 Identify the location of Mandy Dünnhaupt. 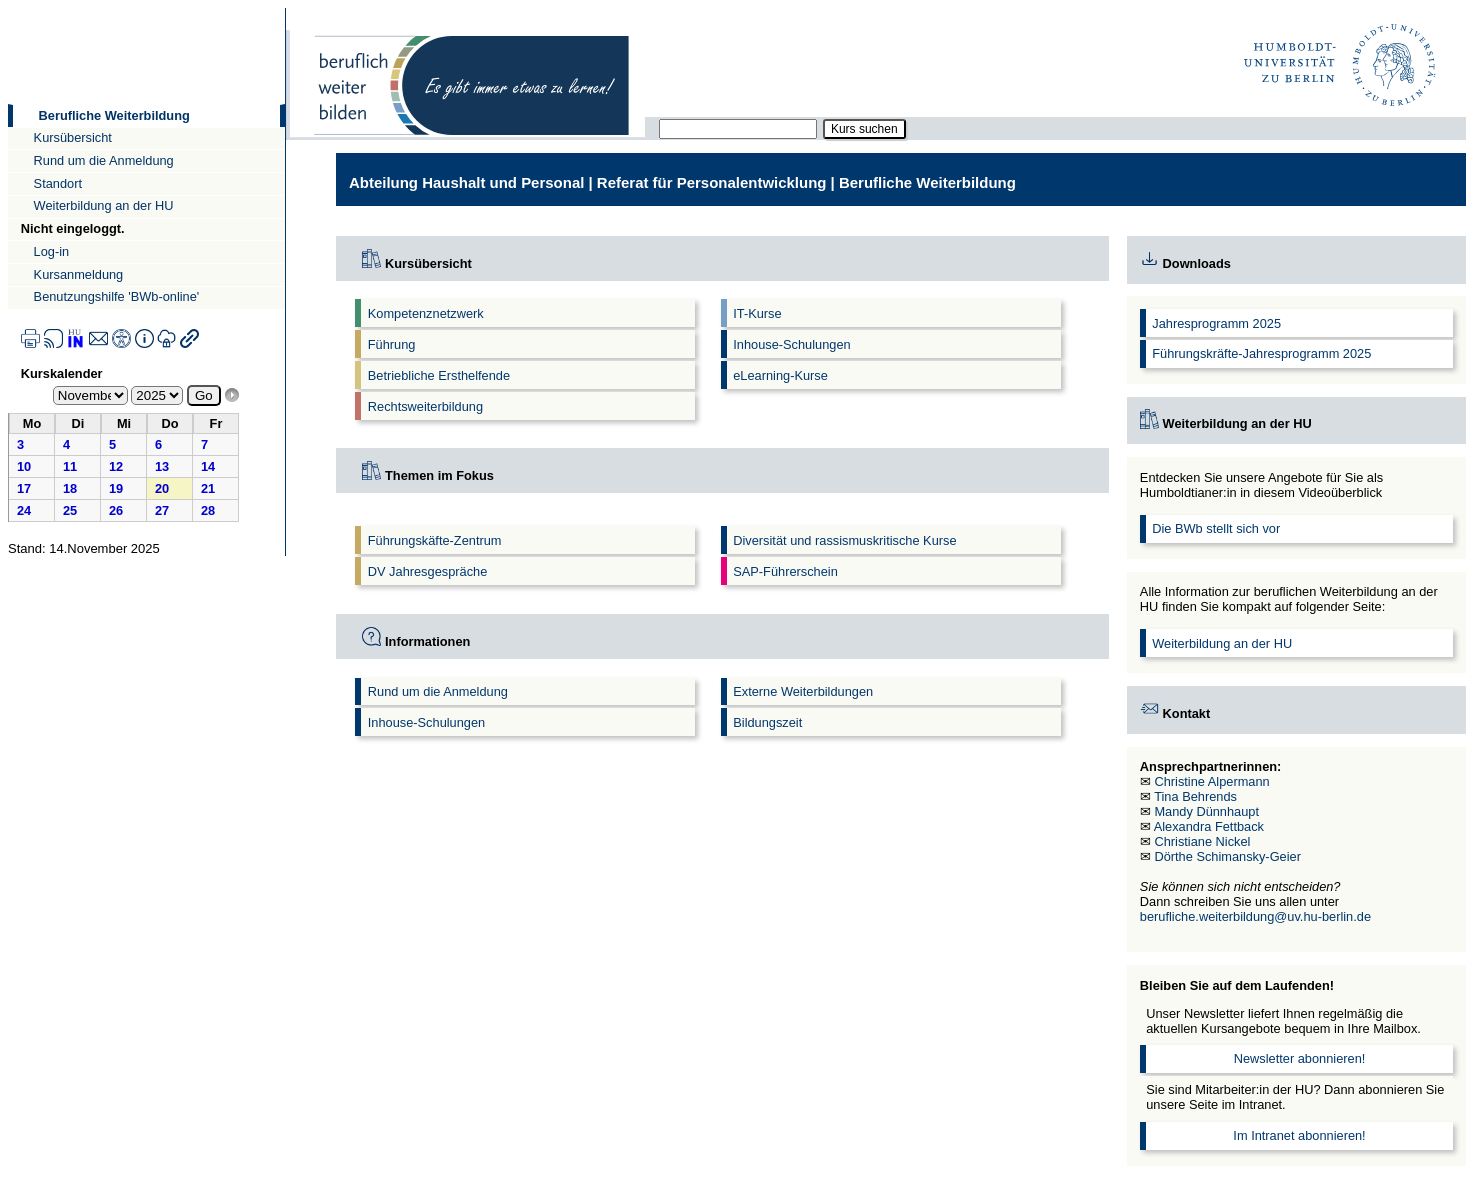
(1206, 811).